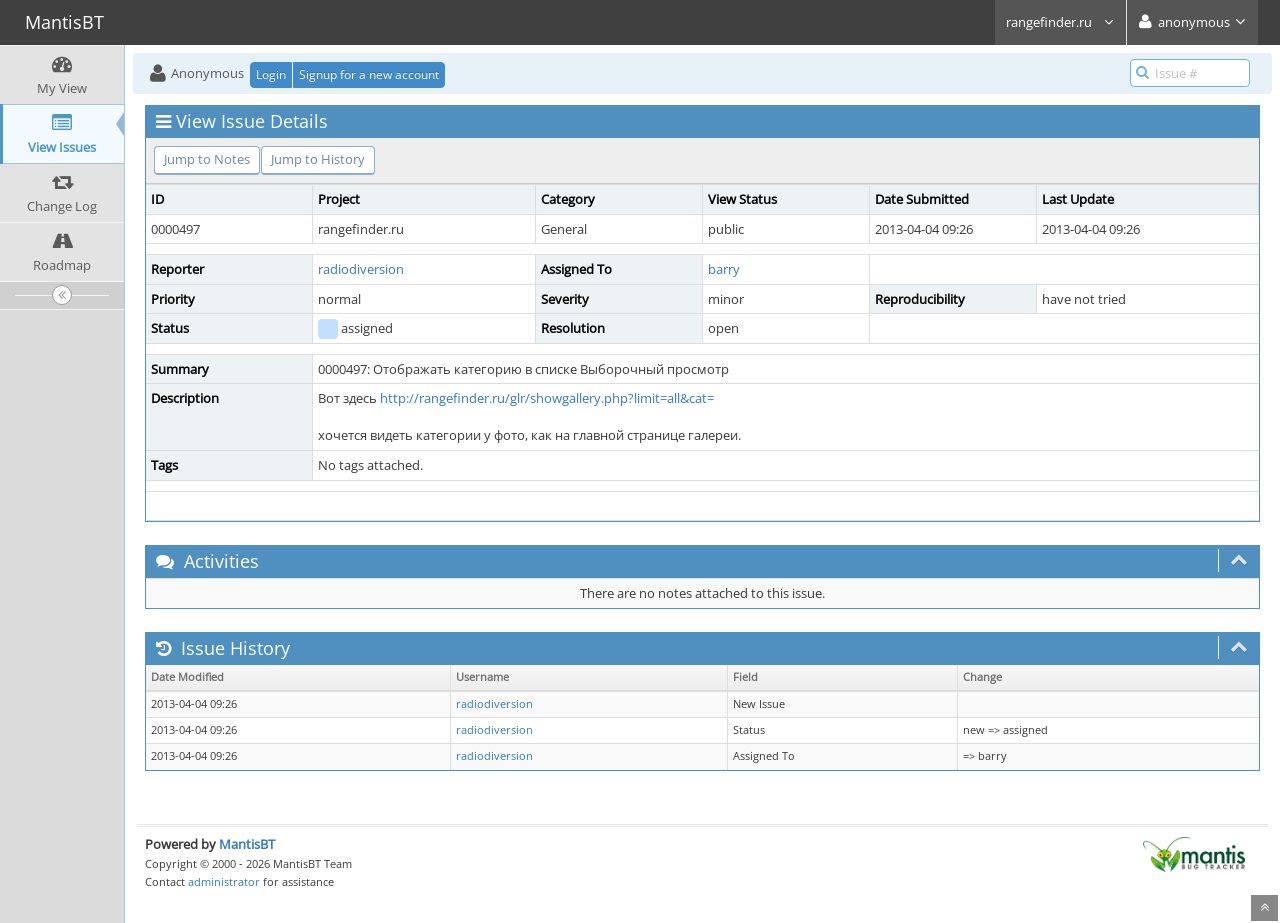 This screenshot has width=1280, height=923. Describe the element at coordinates (207, 159) in the screenshot. I see `Jump to Notes` at that location.